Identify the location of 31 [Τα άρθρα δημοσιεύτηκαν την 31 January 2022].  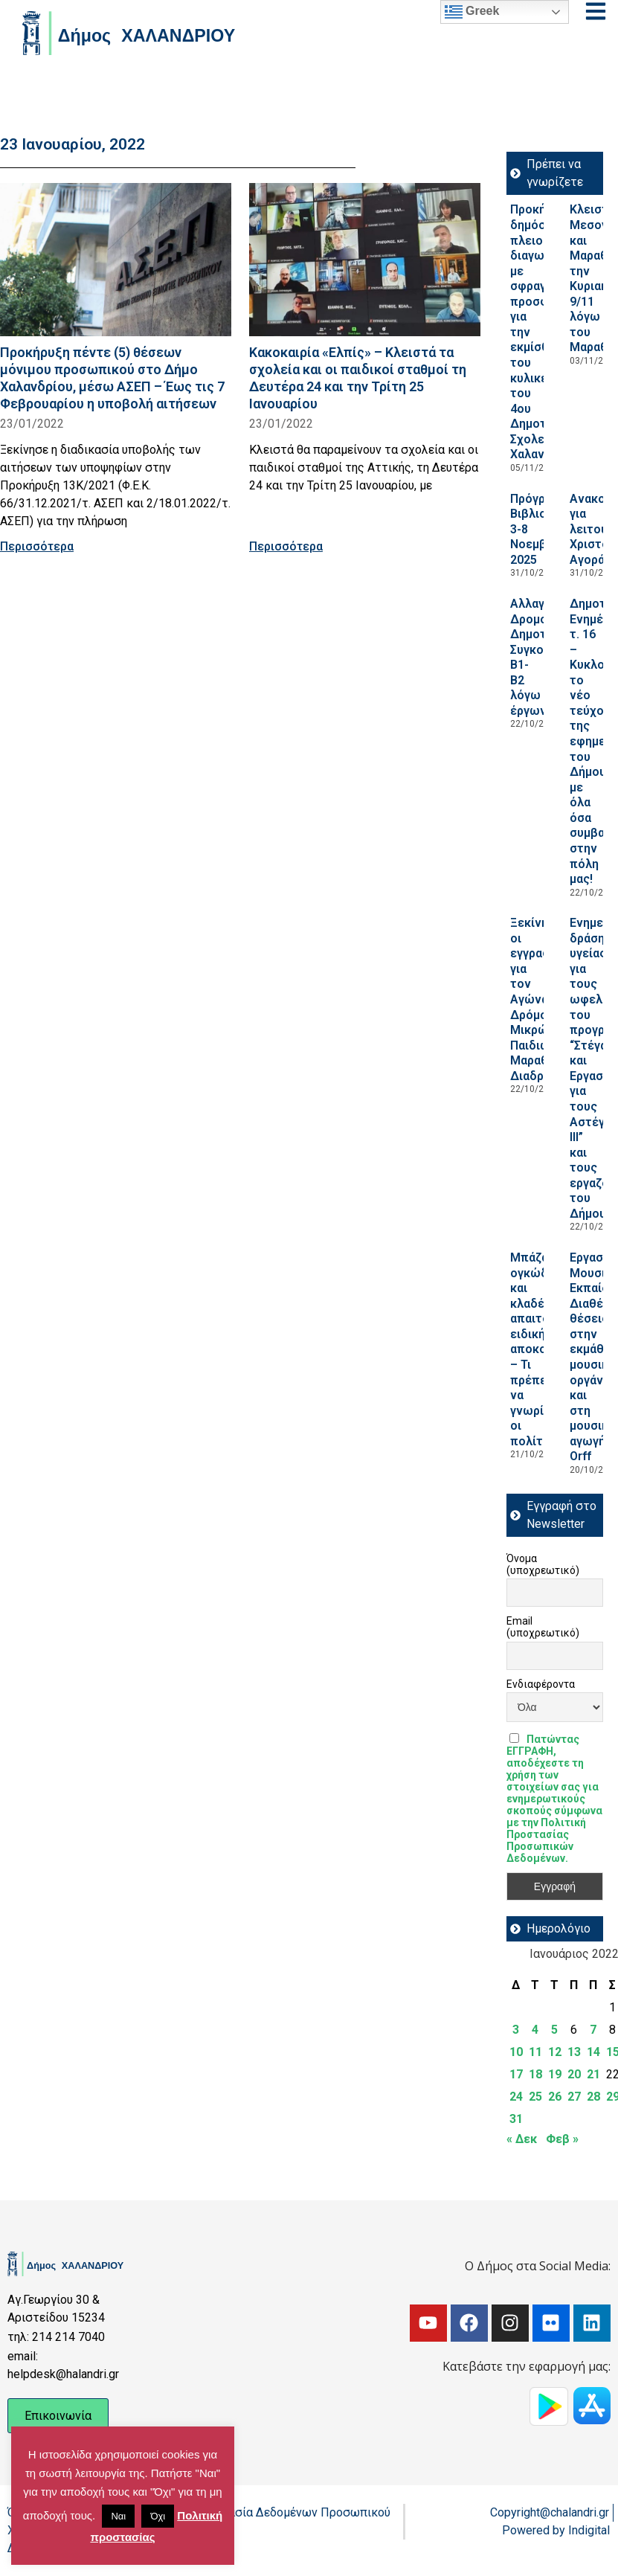
(516, 2119).